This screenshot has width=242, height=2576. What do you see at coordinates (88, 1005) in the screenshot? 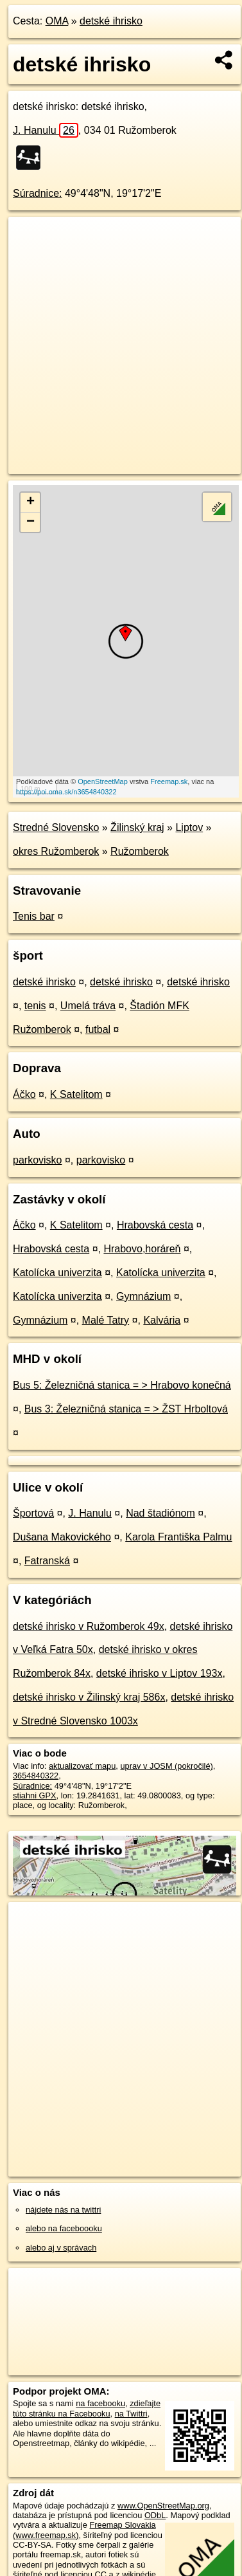
I see `Umelá tráva` at bounding box center [88, 1005].